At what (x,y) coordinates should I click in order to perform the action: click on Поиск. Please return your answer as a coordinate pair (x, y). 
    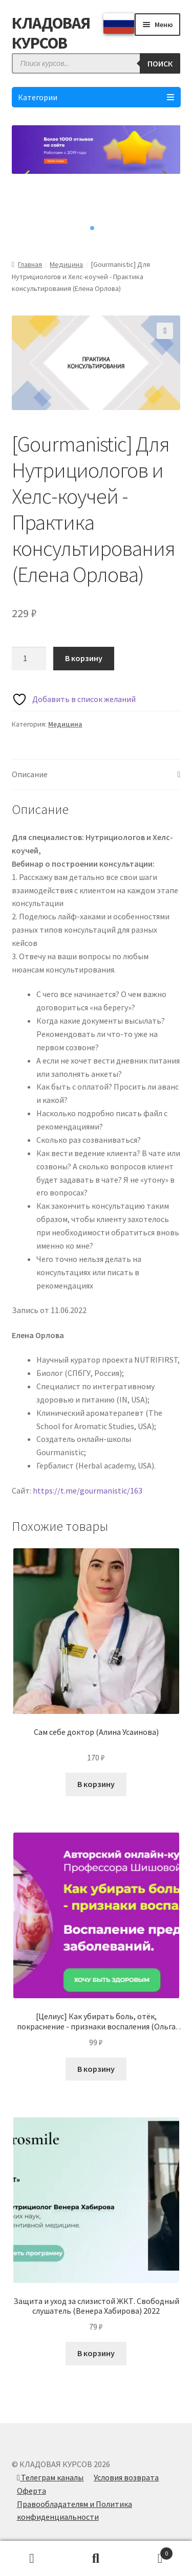
    Looking at the image, I should click on (96, 2558).